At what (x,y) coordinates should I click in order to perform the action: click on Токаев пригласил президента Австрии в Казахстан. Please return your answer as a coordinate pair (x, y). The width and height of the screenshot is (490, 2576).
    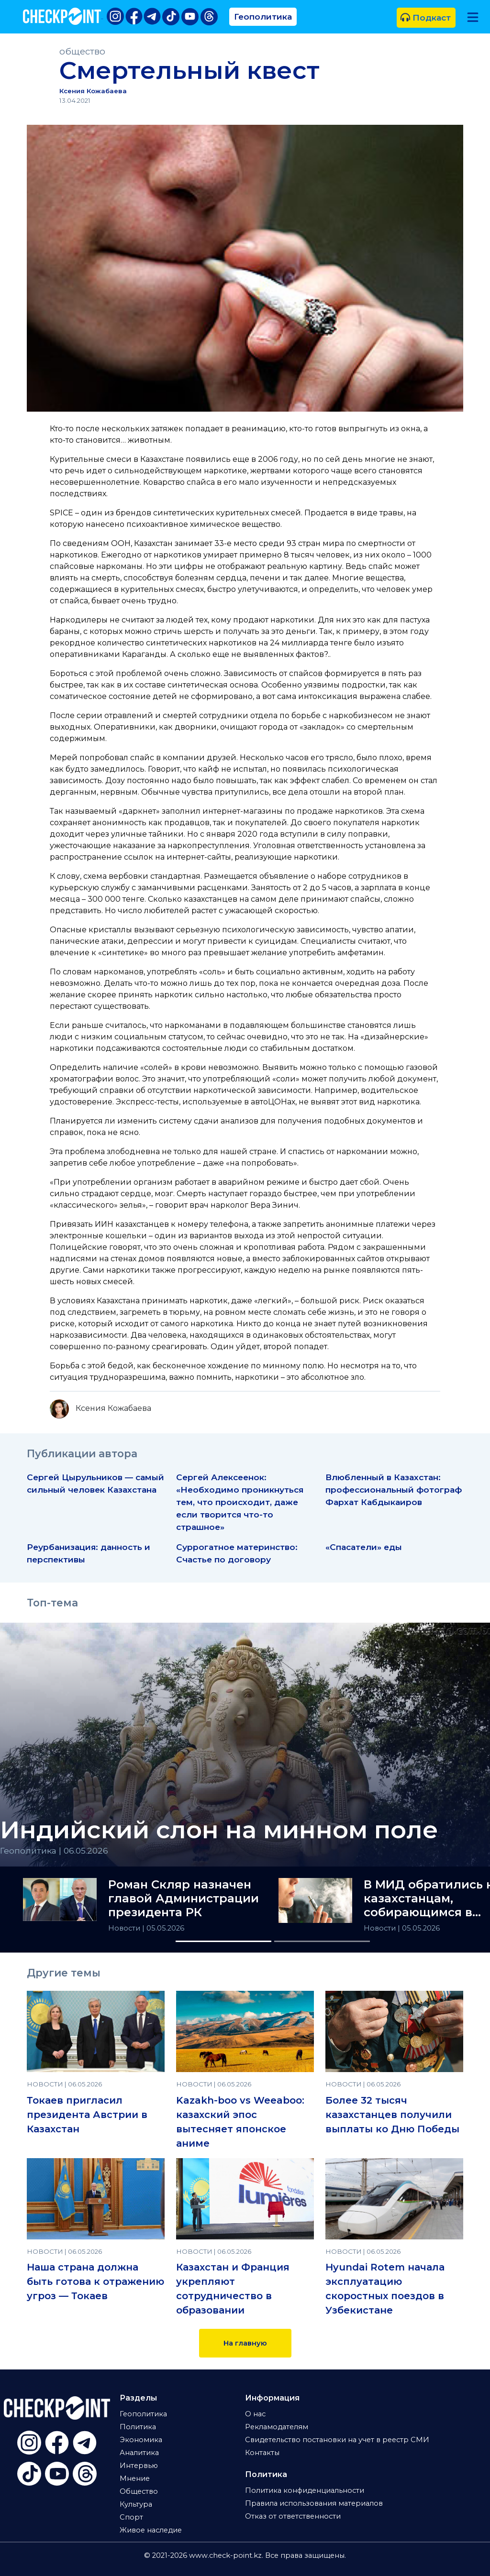
    Looking at the image, I should click on (87, 2115).